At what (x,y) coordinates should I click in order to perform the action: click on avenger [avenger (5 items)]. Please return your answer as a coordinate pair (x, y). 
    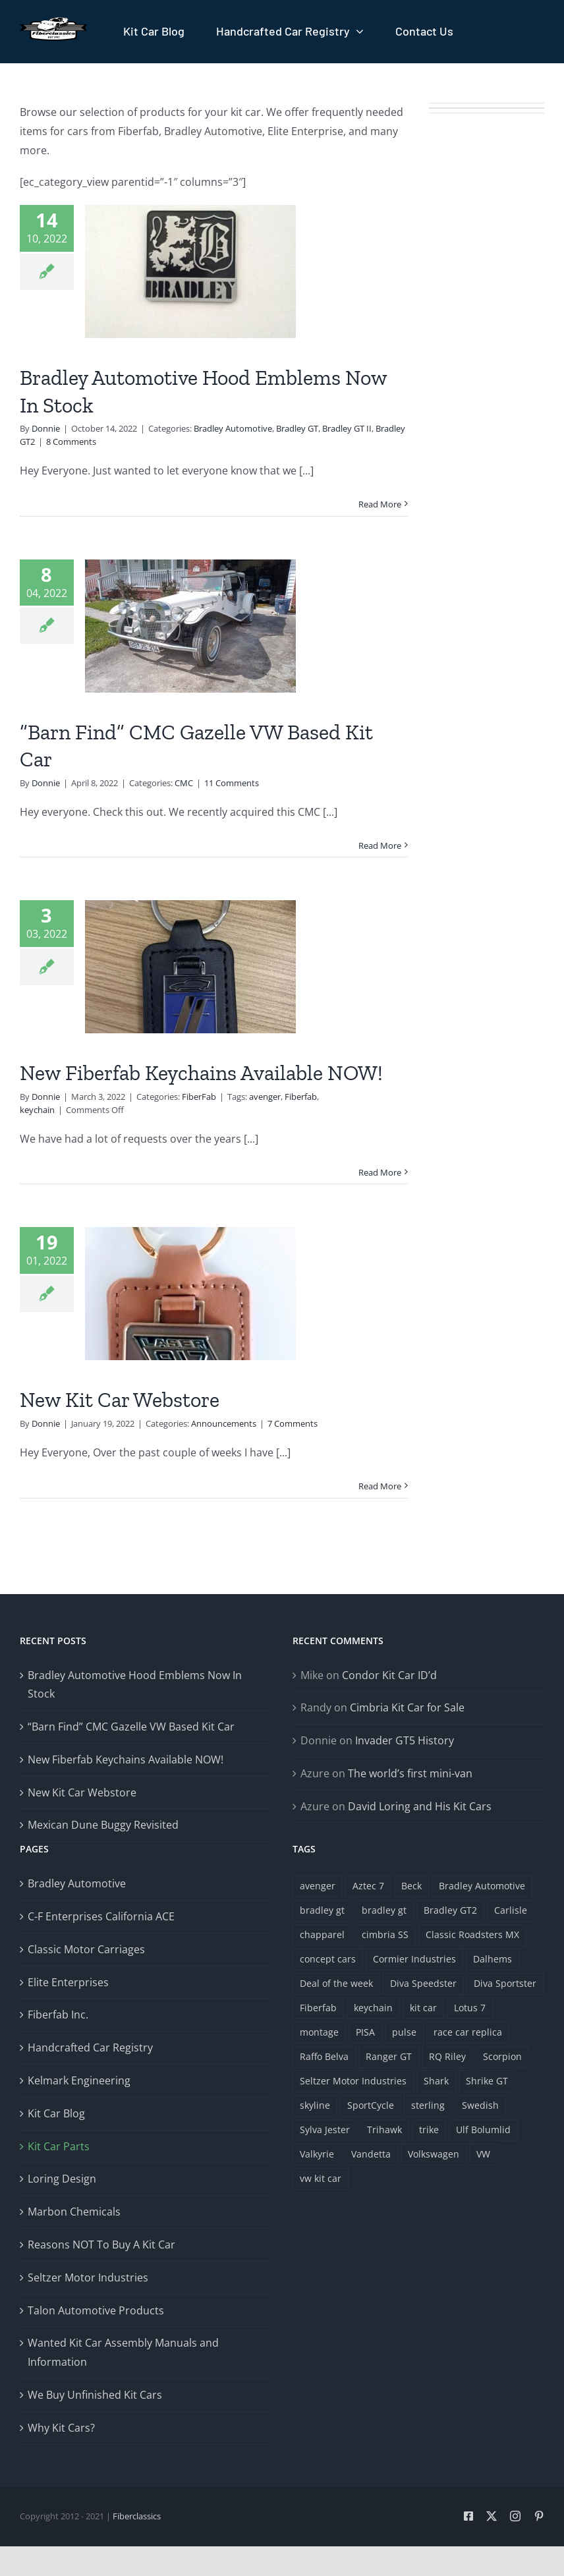
    Looking at the image, I should click on (317, 1885).